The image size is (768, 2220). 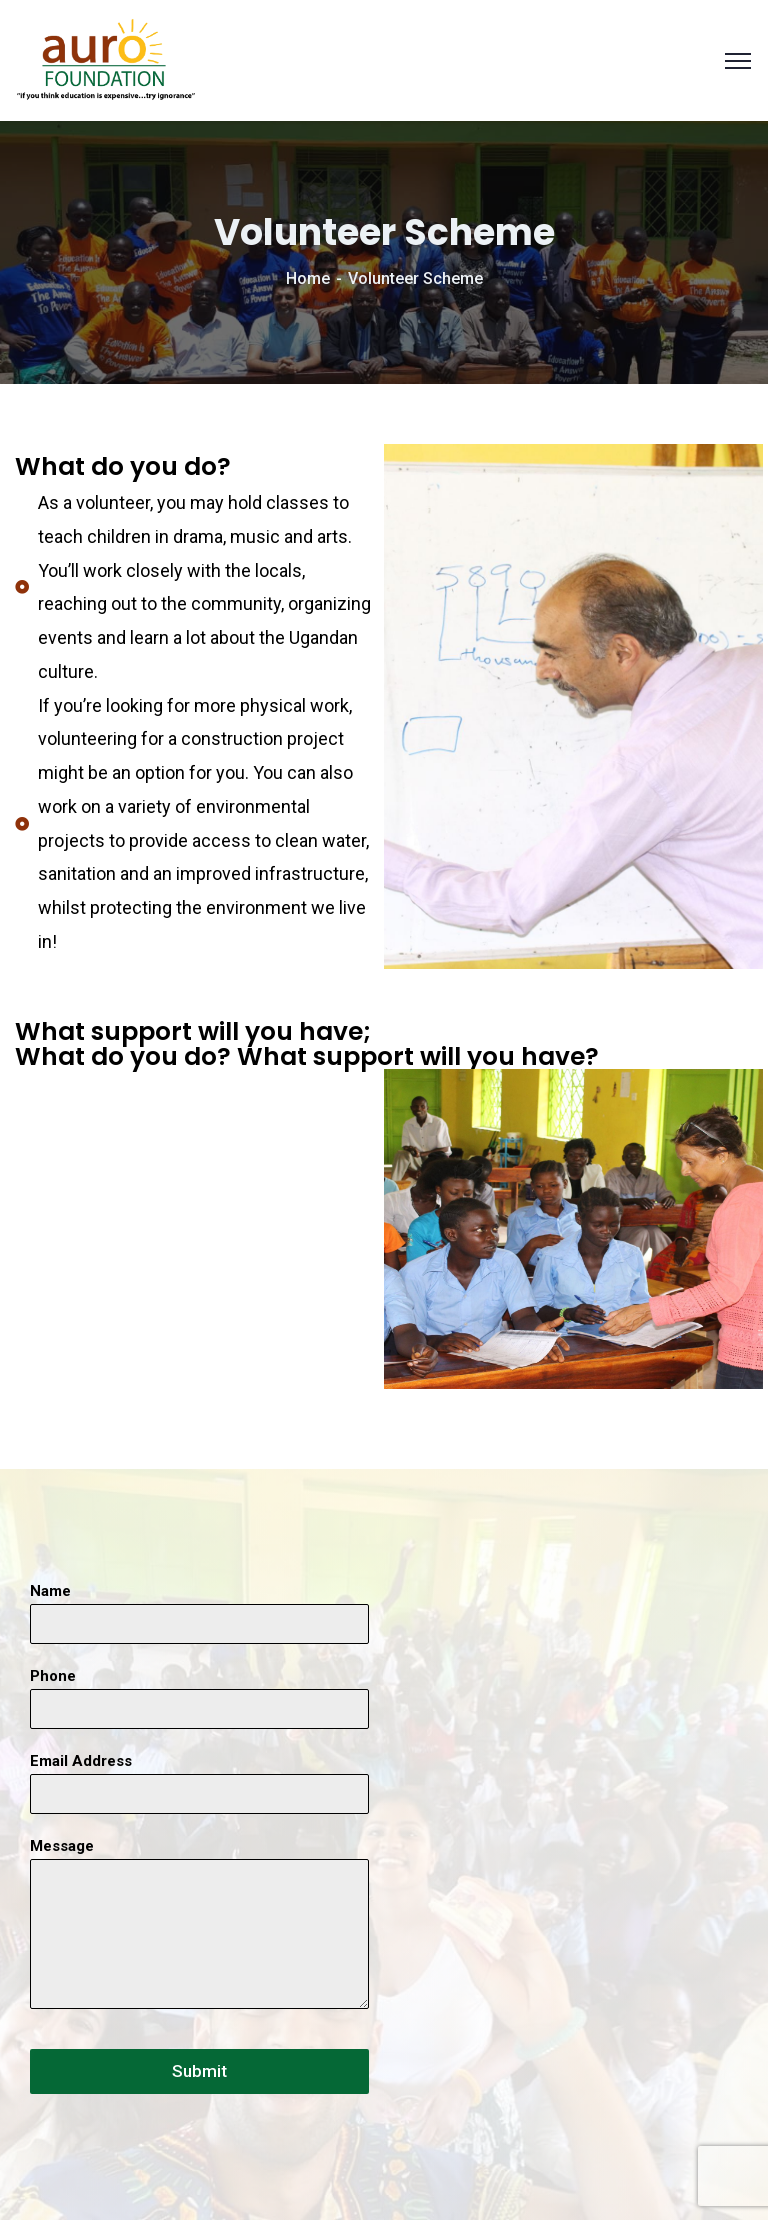 I want to click on Home, so click(x=308, y=278).